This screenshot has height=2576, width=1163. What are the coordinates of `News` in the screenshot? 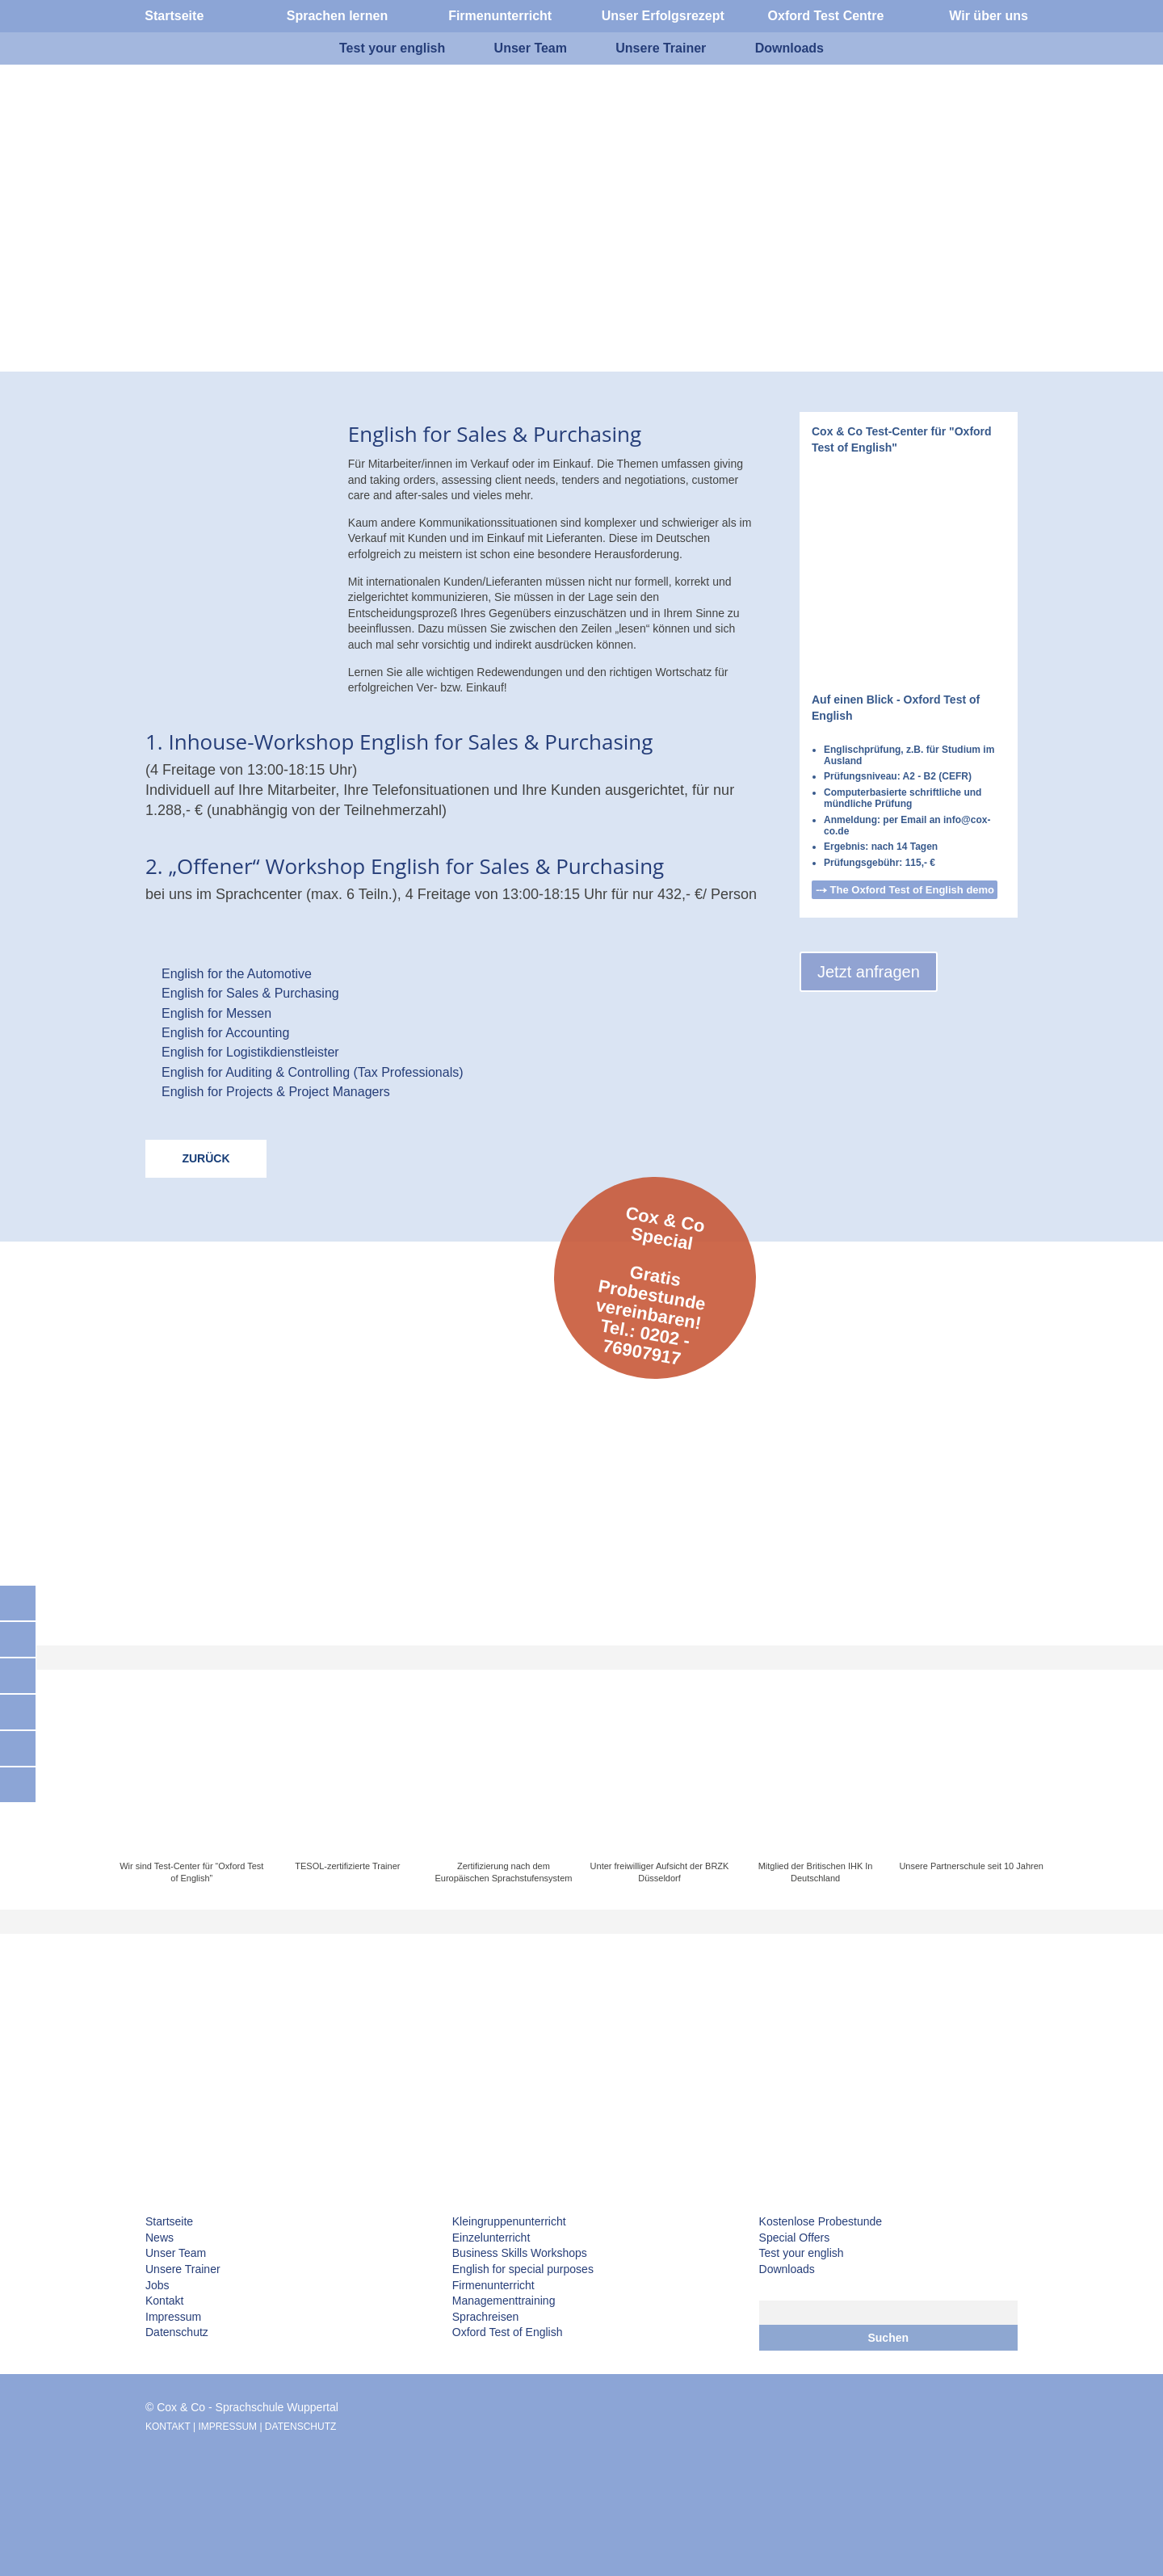 It's located at (159, 2237).